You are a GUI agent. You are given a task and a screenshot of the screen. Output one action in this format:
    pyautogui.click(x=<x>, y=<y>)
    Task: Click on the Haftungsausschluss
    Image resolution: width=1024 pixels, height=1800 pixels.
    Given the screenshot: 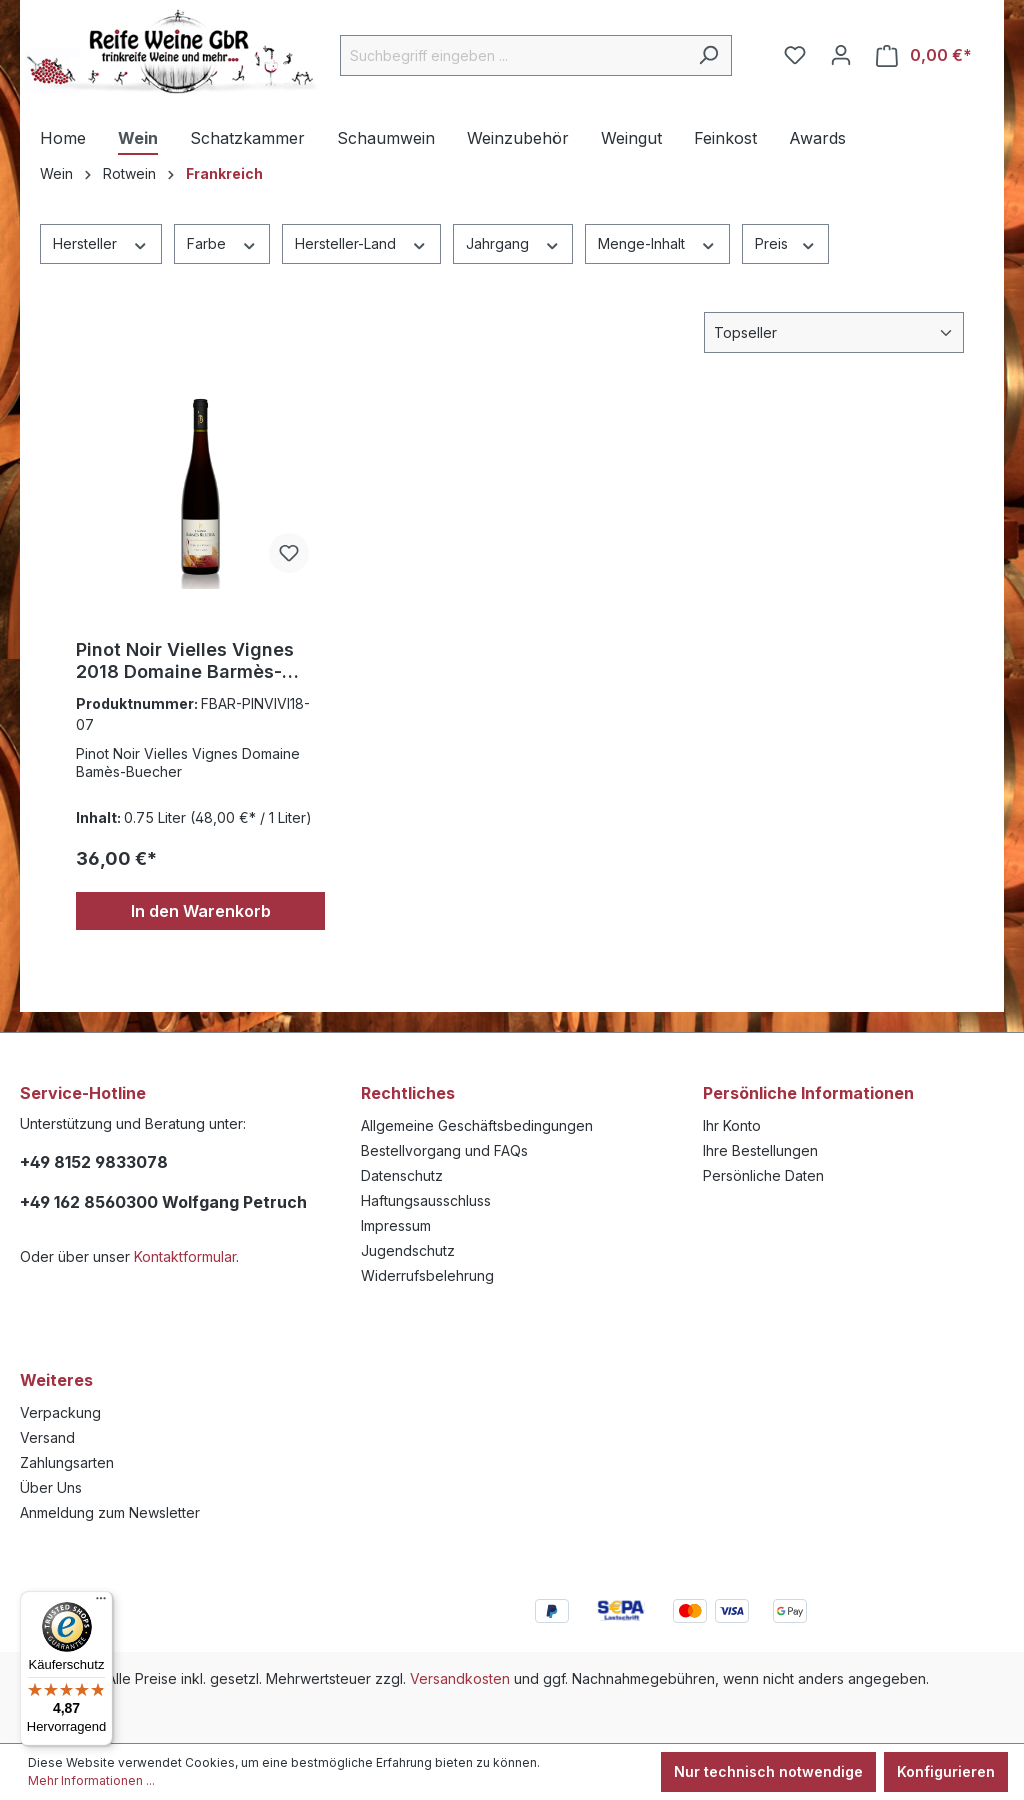 What is the action you would take?
    pyautogui.click(x=426, y=1200)
    